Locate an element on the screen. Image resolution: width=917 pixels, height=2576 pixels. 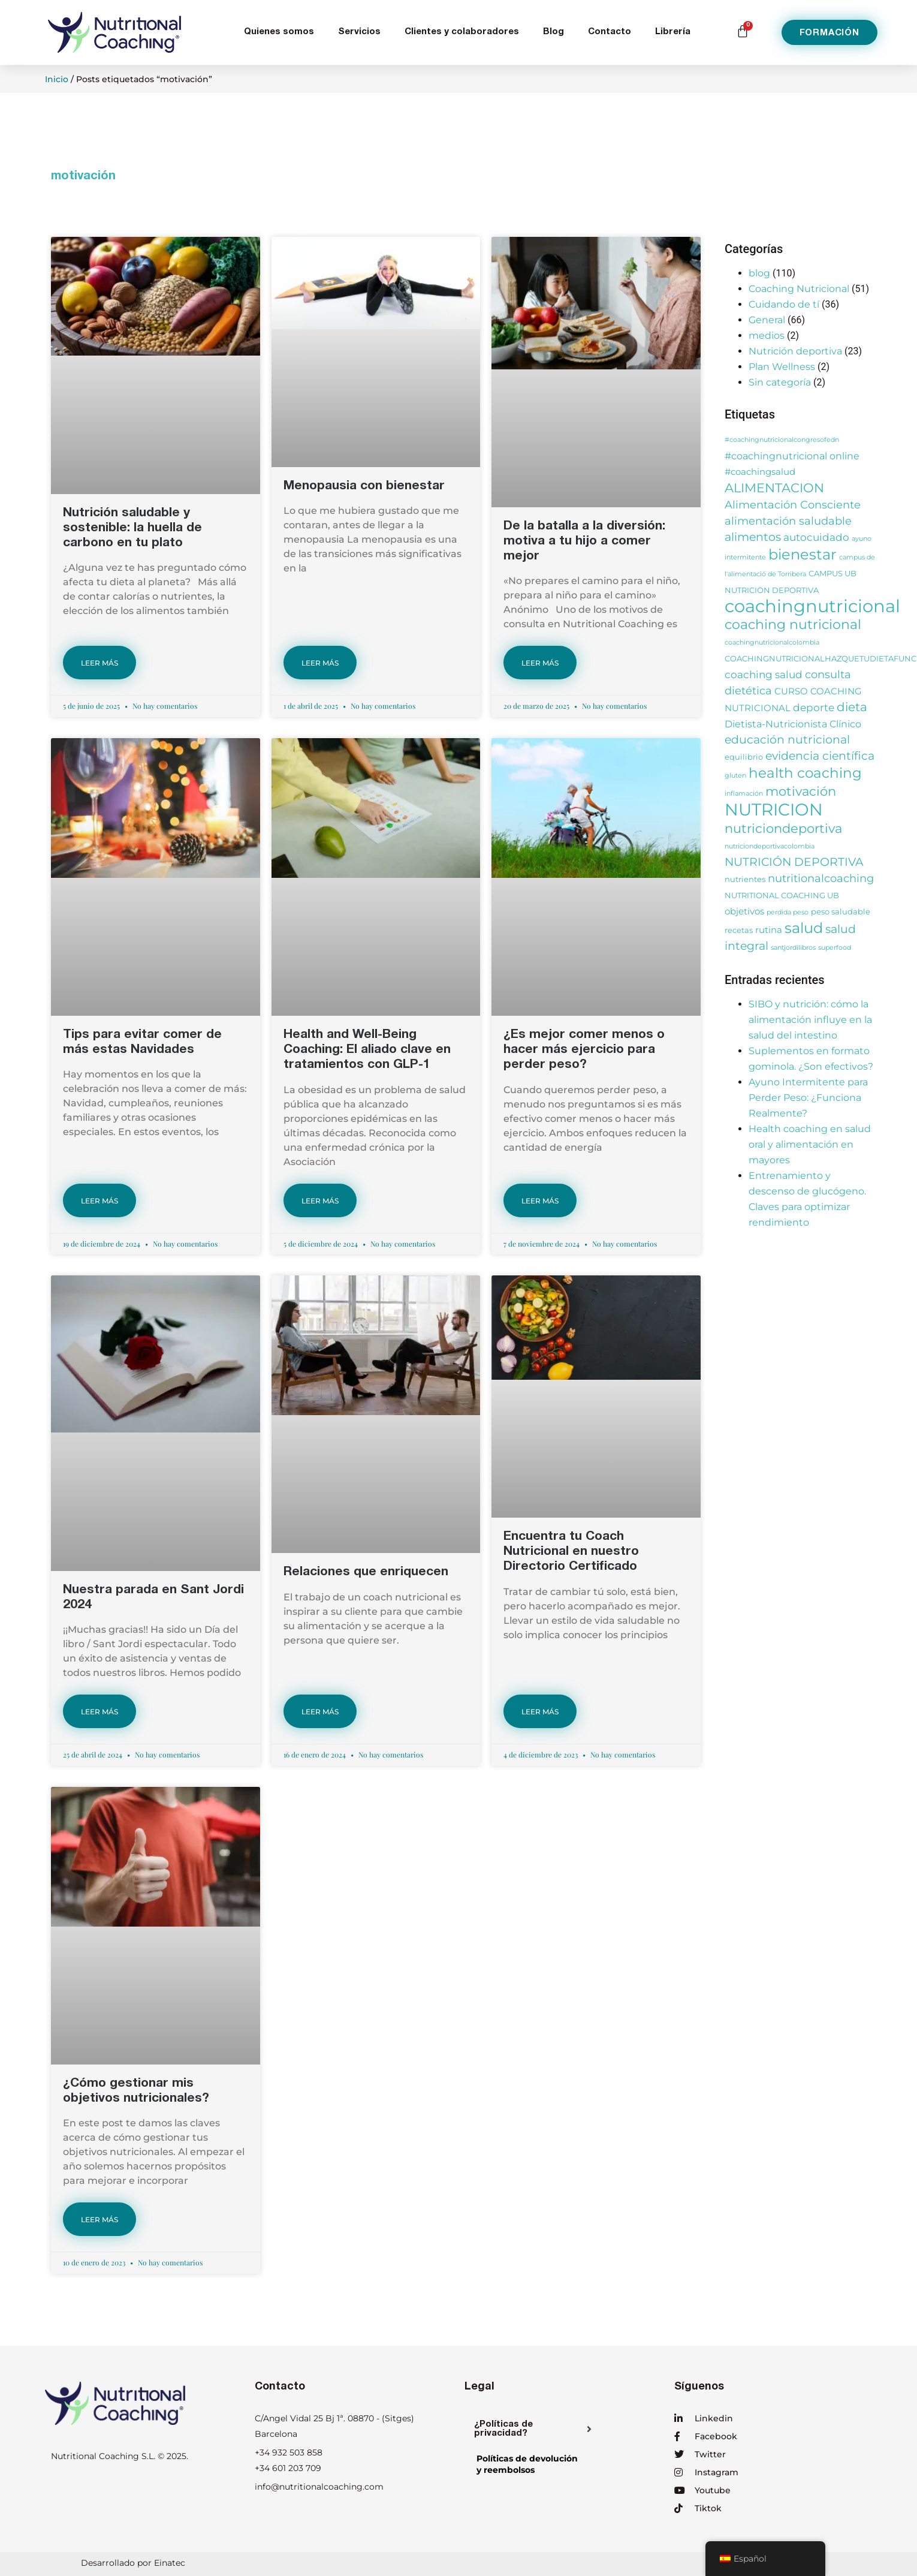
General is located at coordinates (767, 320).